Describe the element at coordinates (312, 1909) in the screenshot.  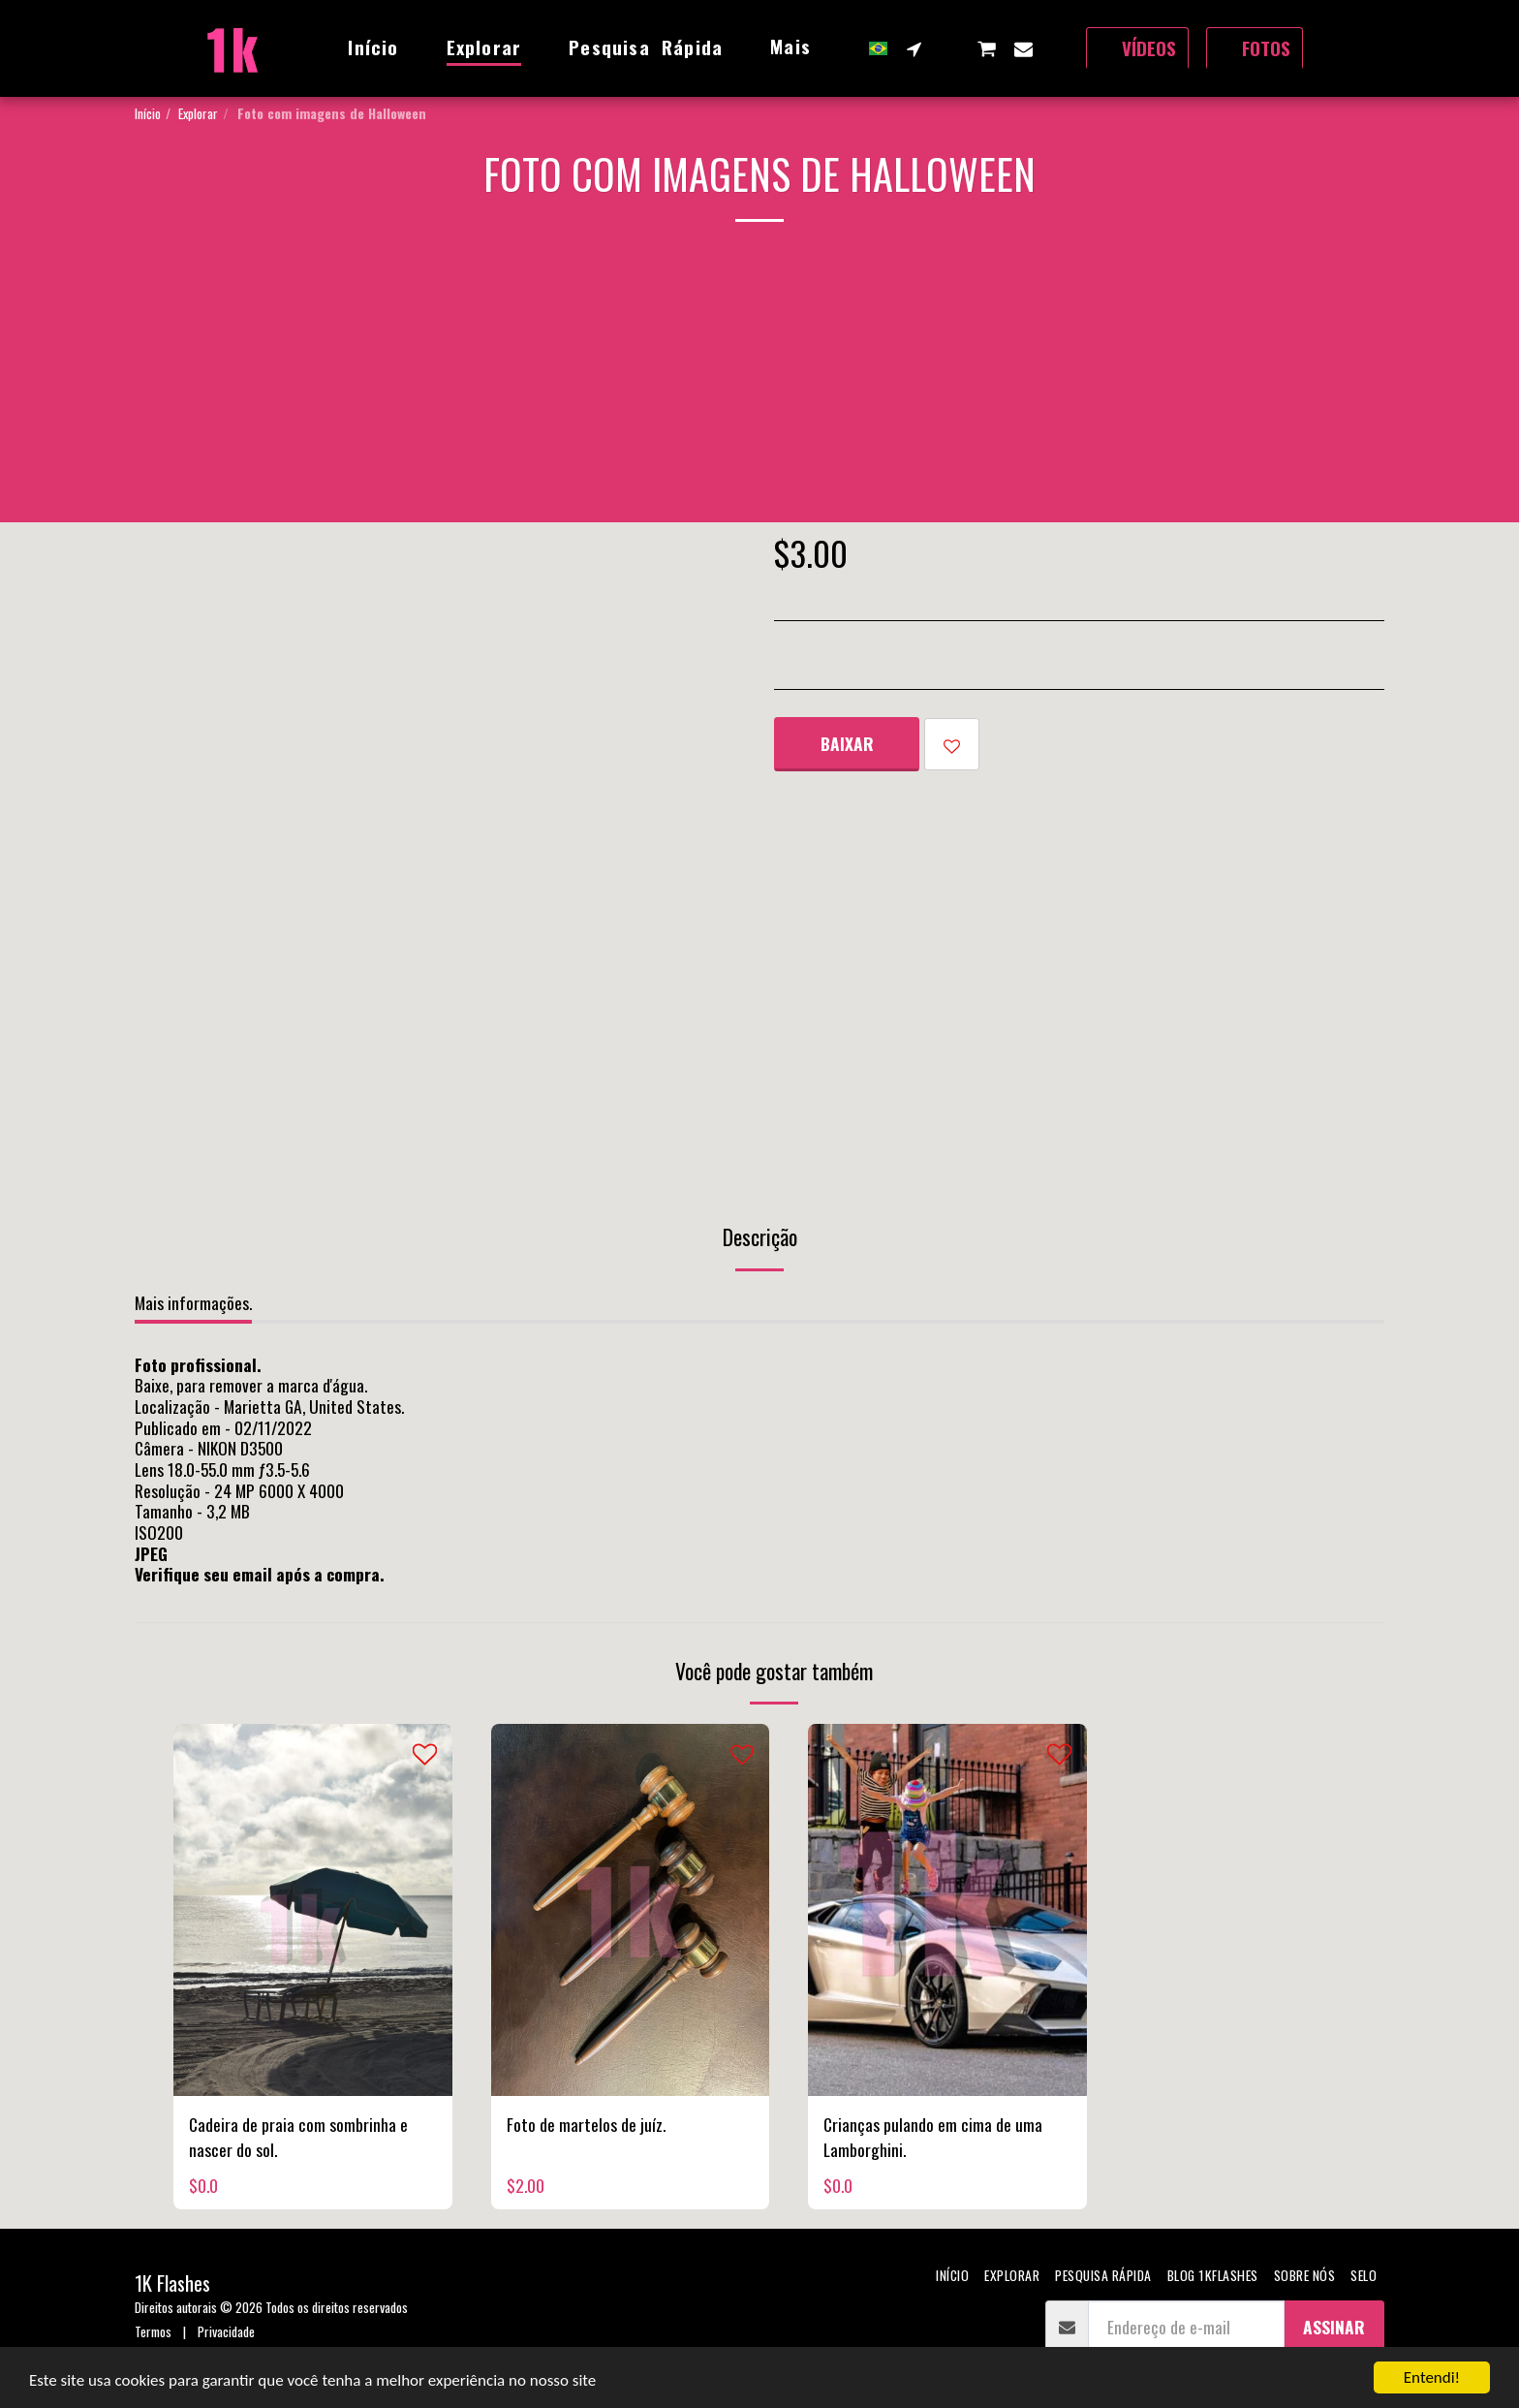
I see `[img]` at that location.